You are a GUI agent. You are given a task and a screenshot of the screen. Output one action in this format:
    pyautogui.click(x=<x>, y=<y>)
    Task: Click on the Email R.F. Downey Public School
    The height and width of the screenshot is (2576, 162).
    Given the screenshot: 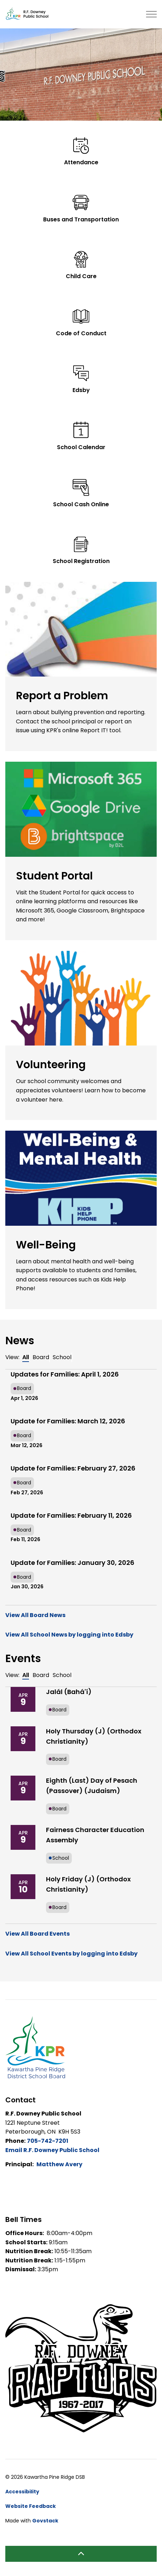 What is the action you would take?
    pyautogui.click(x=52, y=2150)
    